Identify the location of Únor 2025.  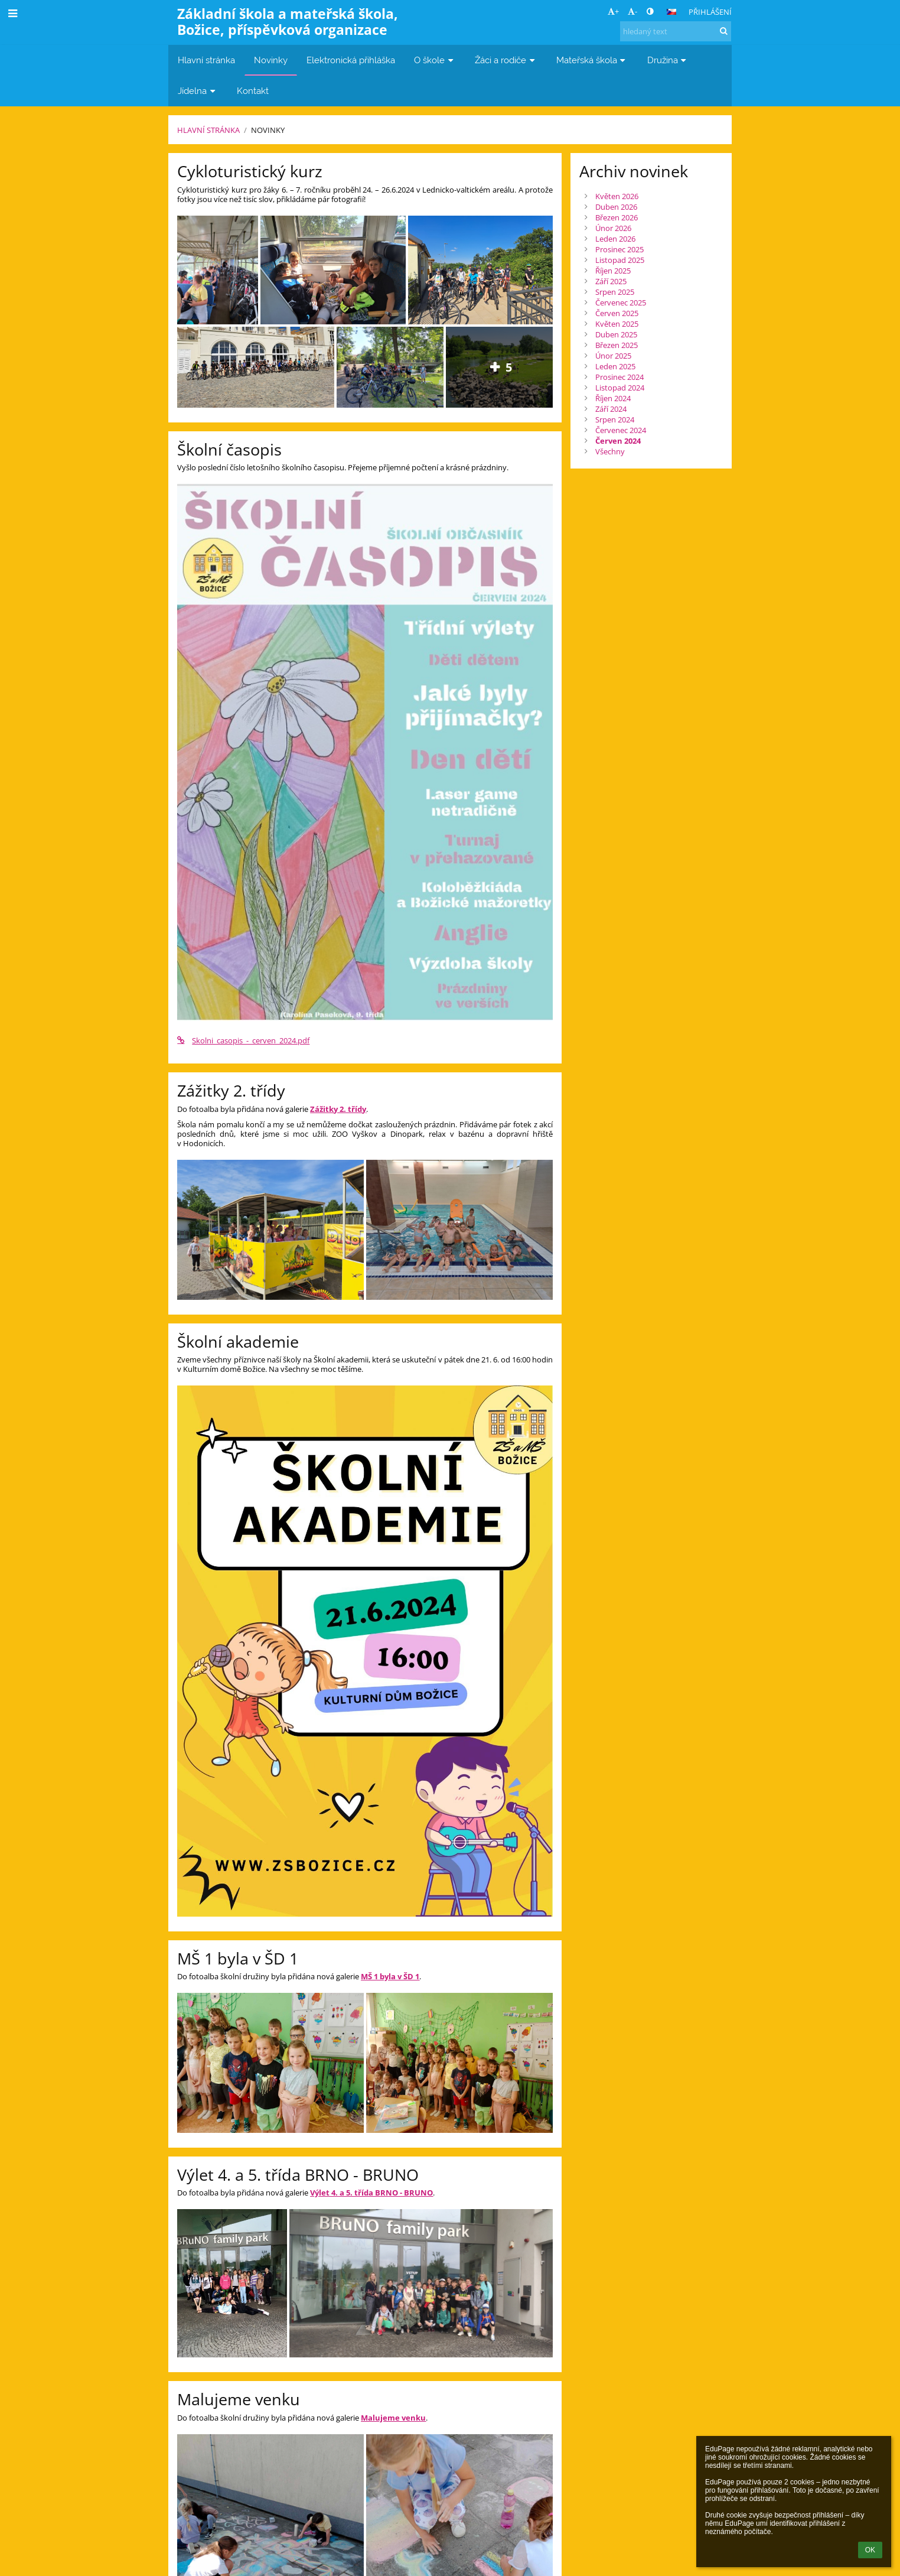
(613, 355).